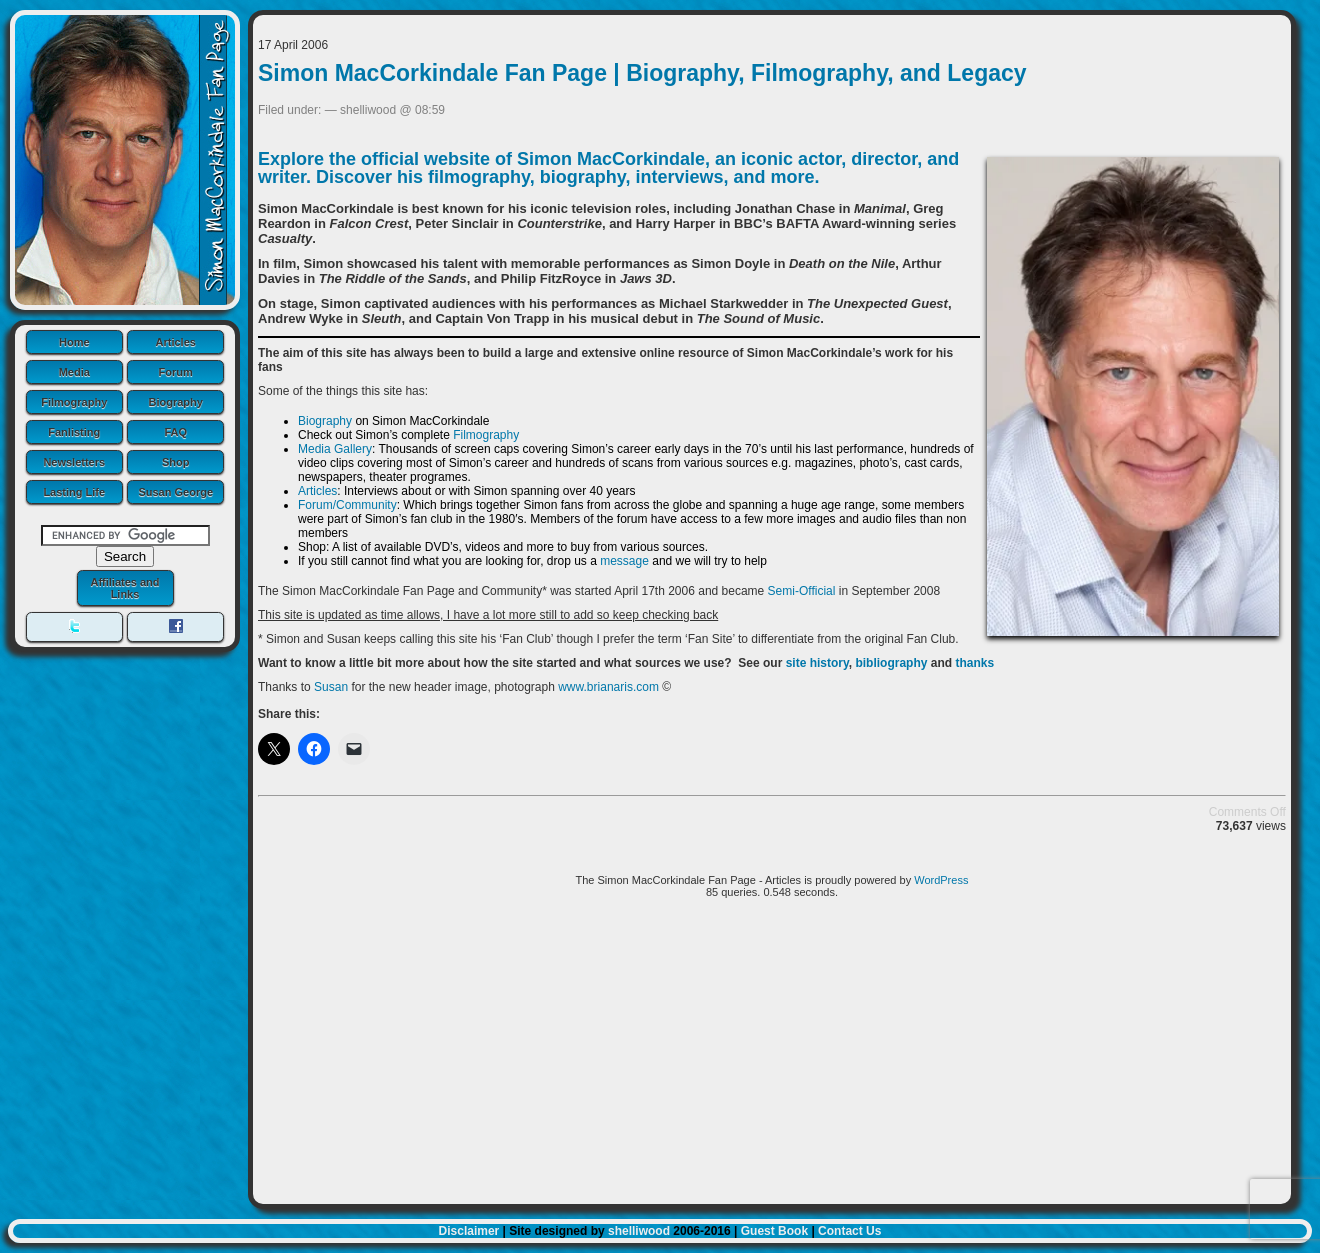 The image size is (1320, 1253). Describe the element at coordinates (74, 492) in the screenshot. I see `Lasting Life` at that location.